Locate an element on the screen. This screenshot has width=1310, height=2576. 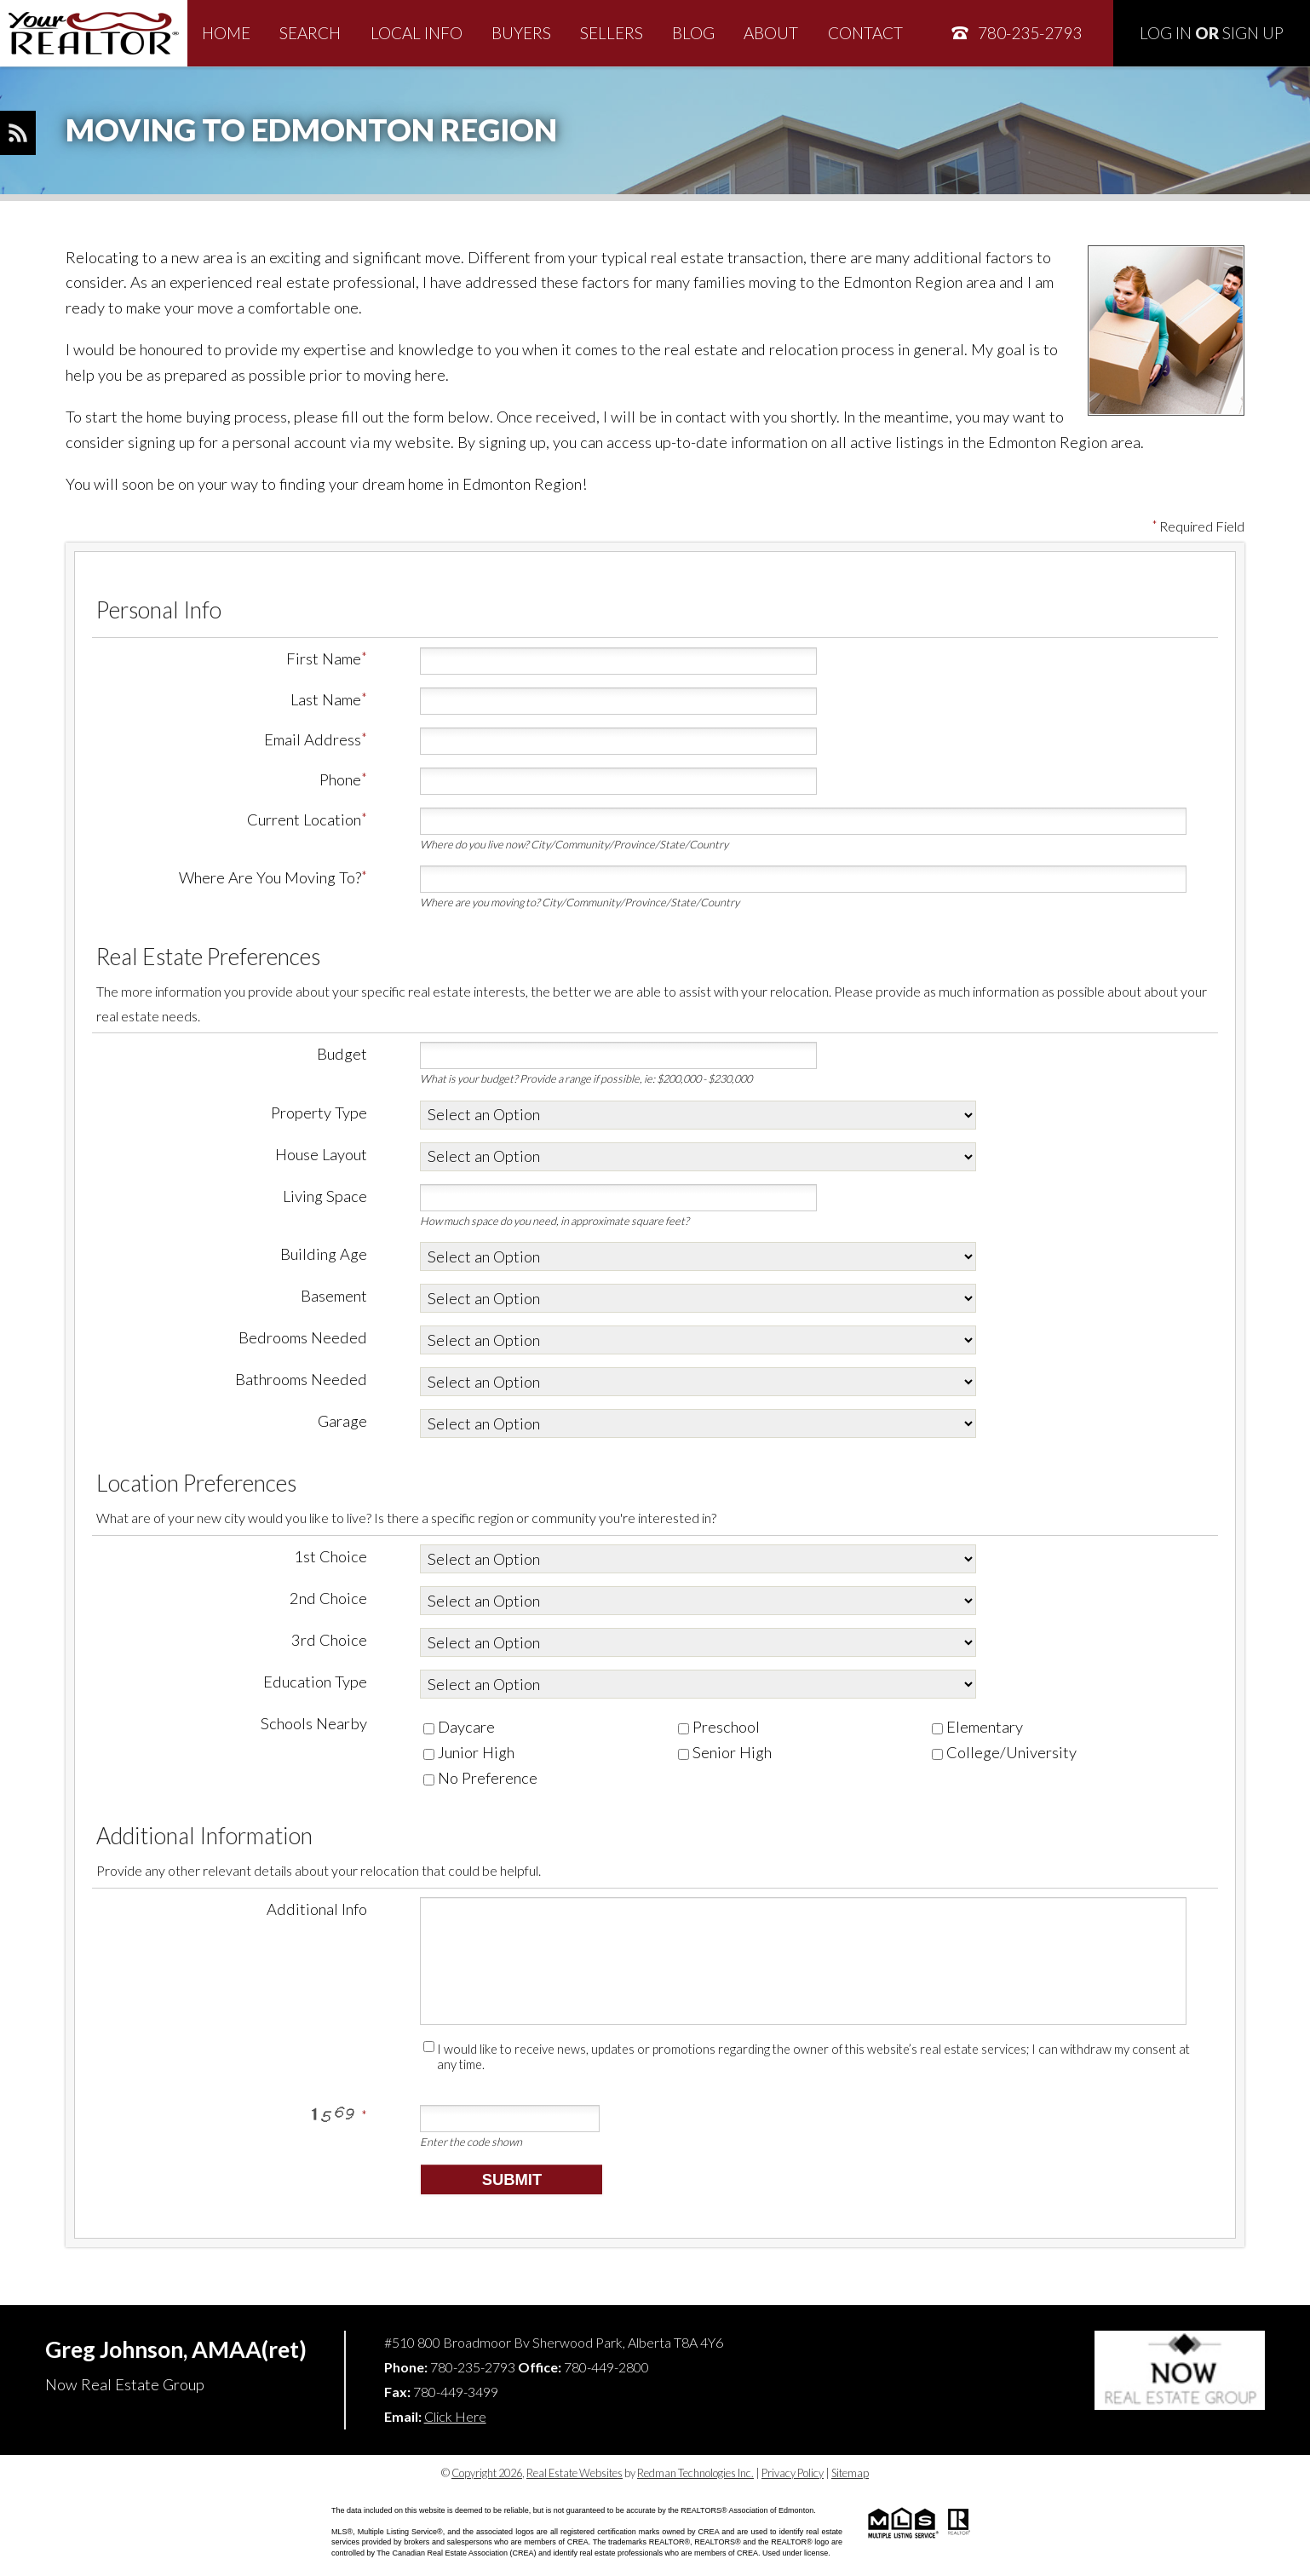
Click Here is located at coordinates (455, 2416).